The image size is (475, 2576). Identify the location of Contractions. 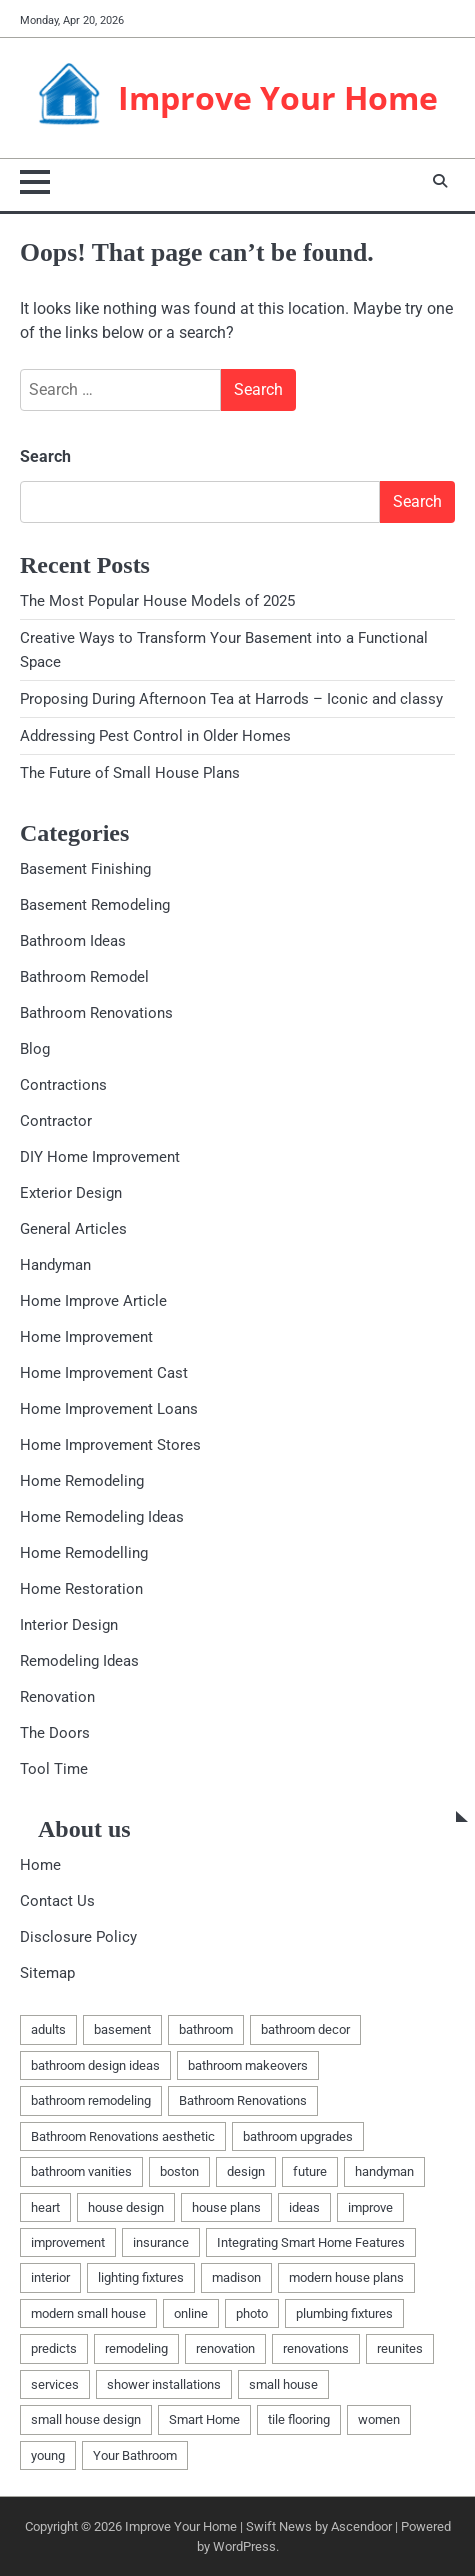
(63, 1085).